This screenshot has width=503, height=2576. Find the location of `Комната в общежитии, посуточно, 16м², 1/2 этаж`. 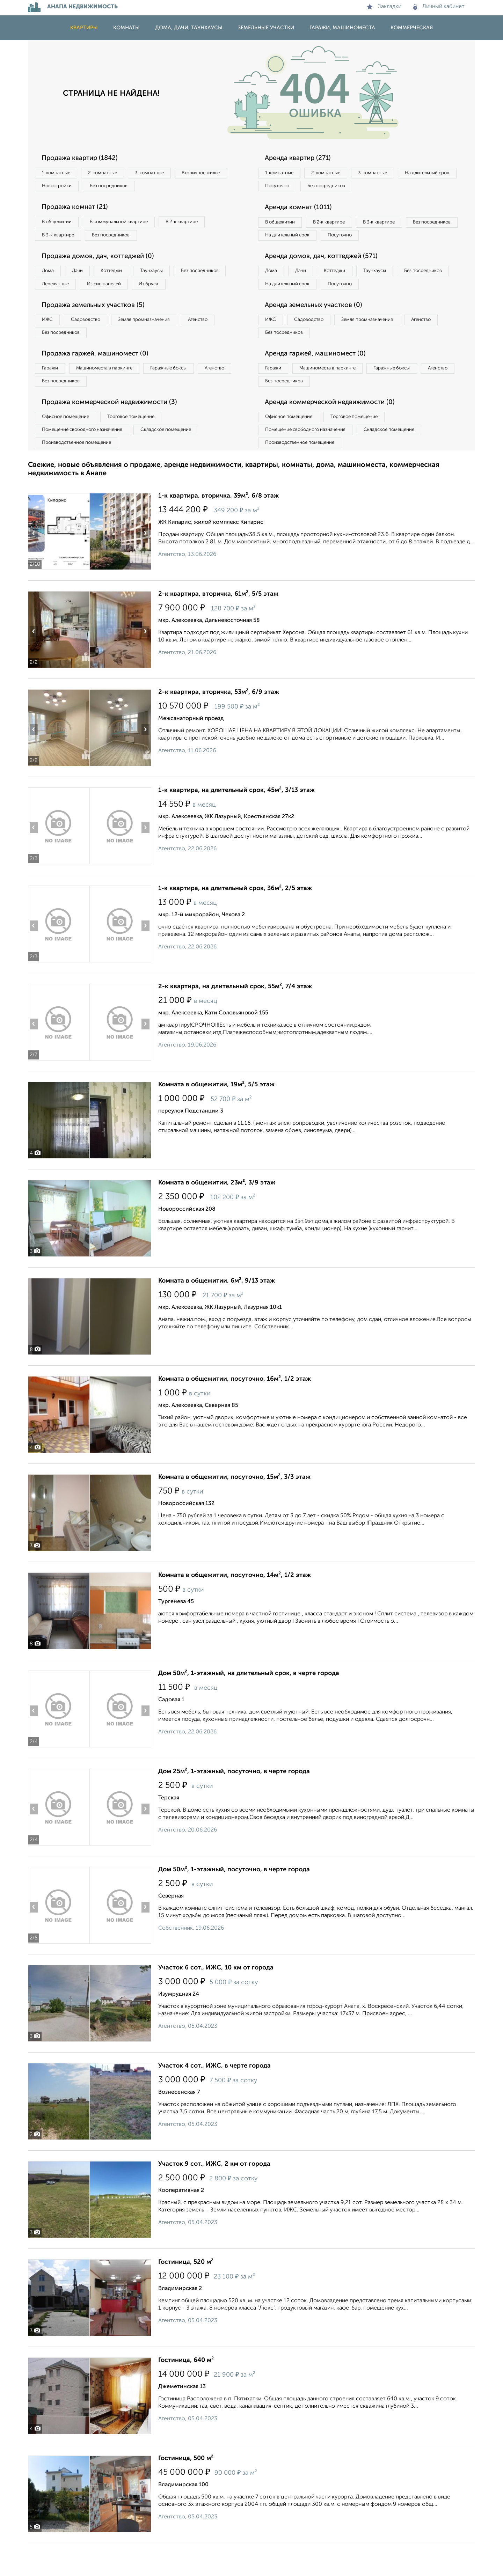

Комната в общежитии, посуточно, 16м², 1/2 этаж is located at coordinates (234, 1412).